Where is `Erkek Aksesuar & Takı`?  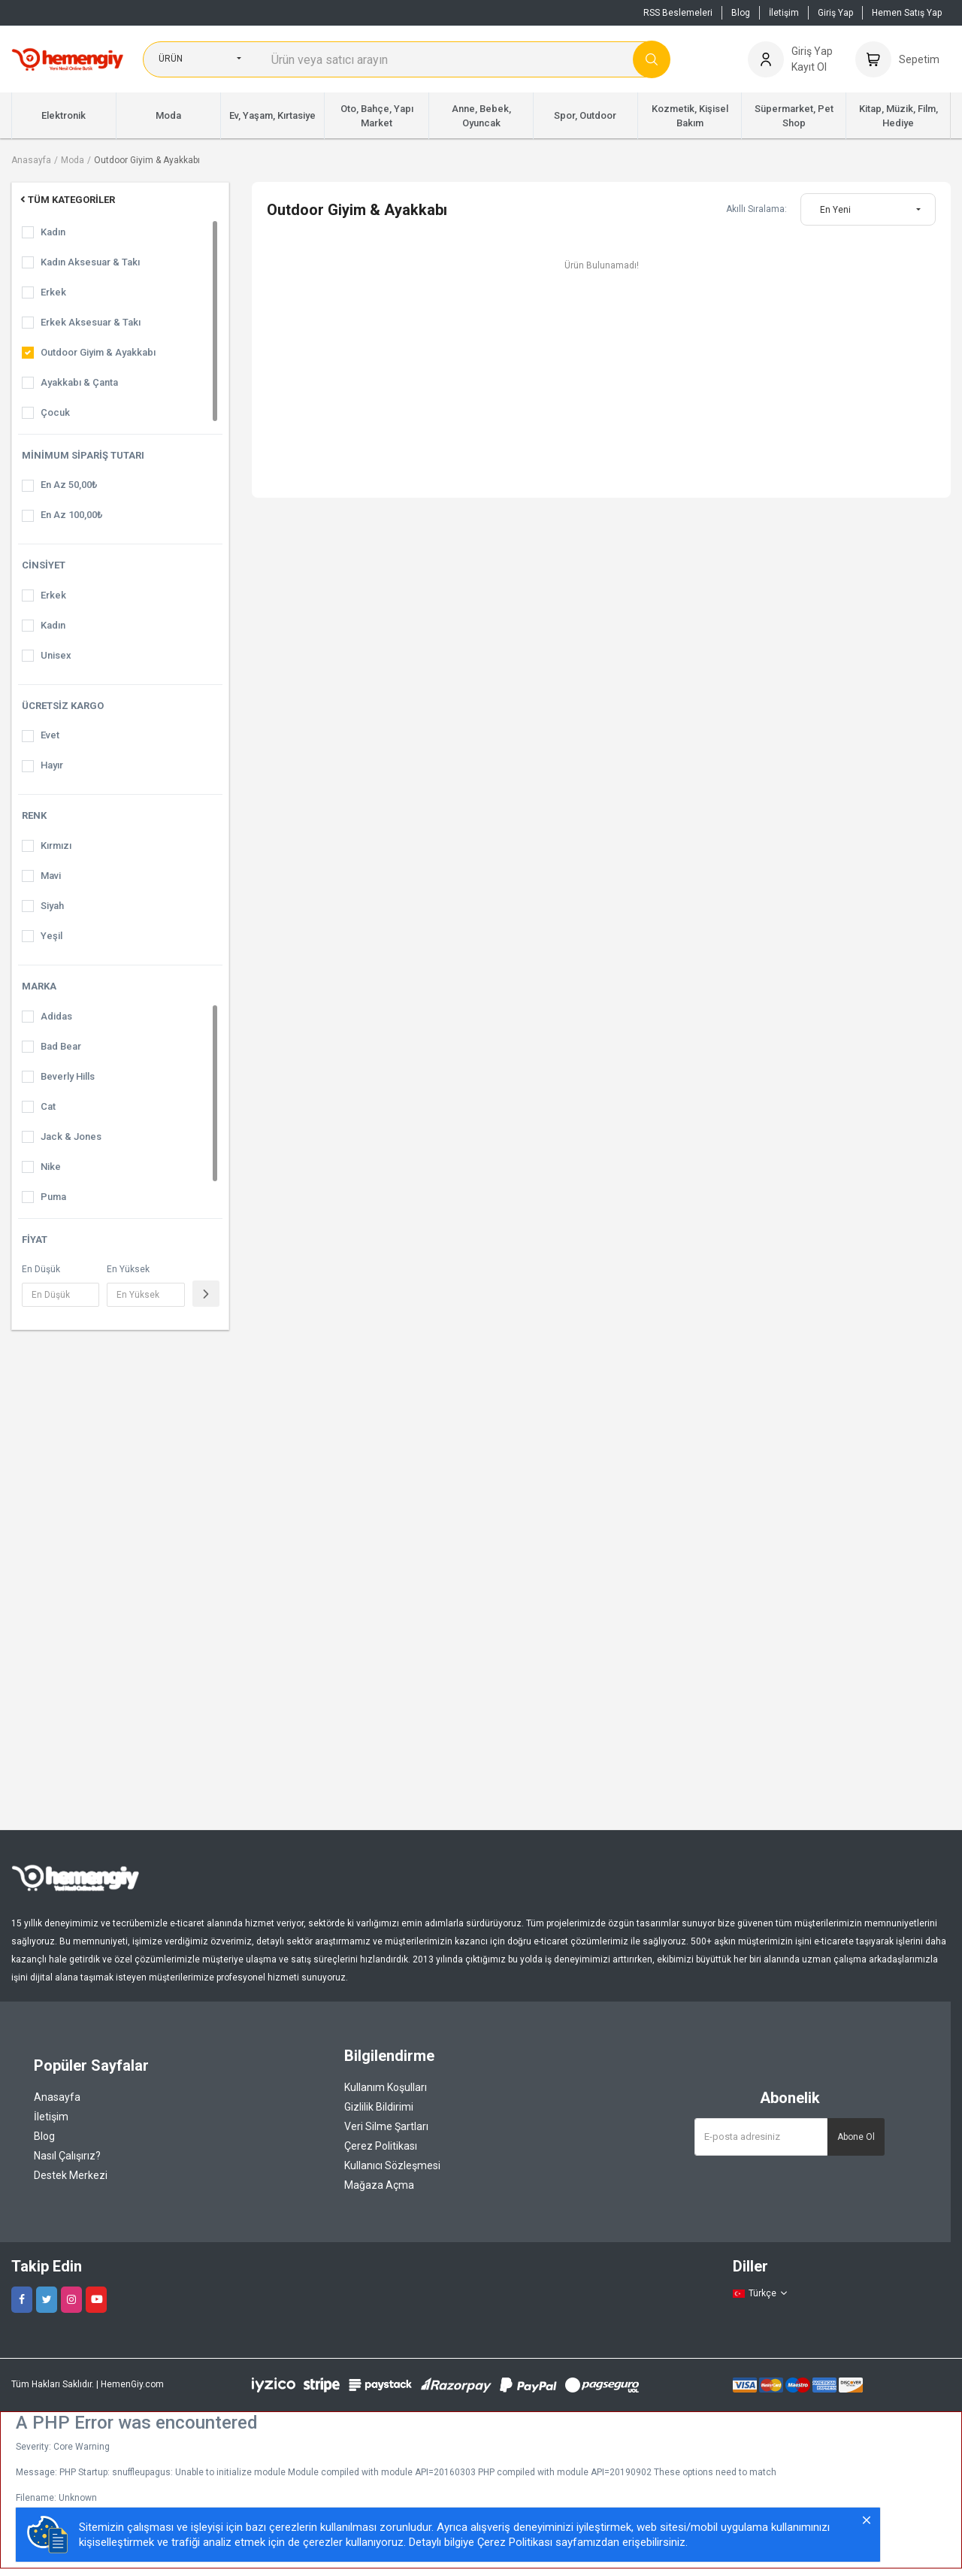
Erkek Aksesuar & Takı is located at coordinates (91, 322).